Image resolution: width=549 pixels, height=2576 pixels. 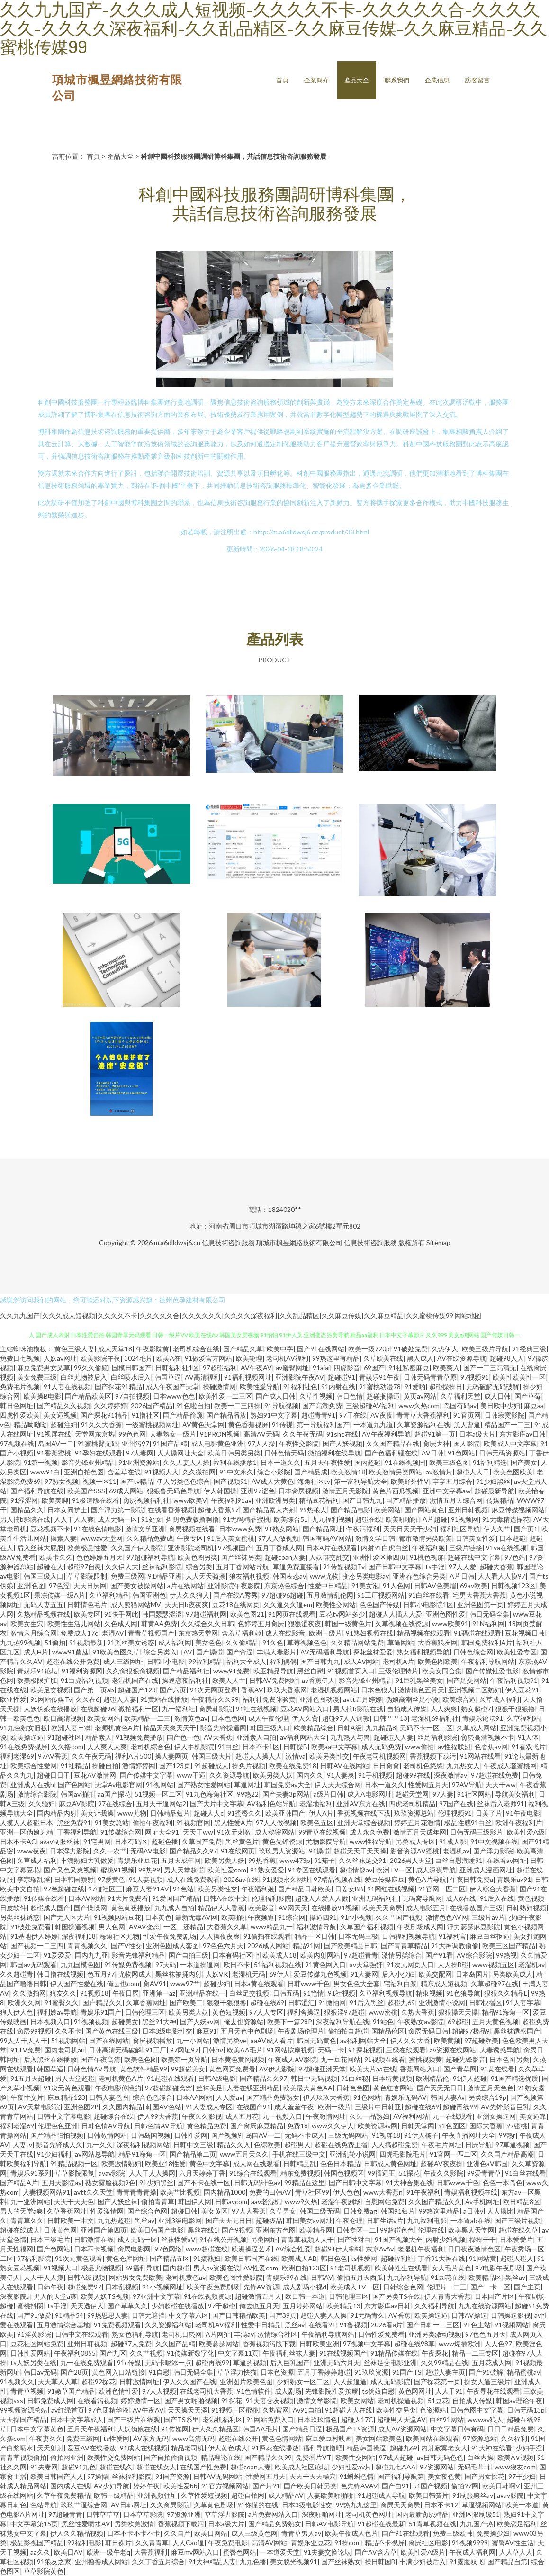 I want to click on 欧美交配网, so click(x=435, y=1974).